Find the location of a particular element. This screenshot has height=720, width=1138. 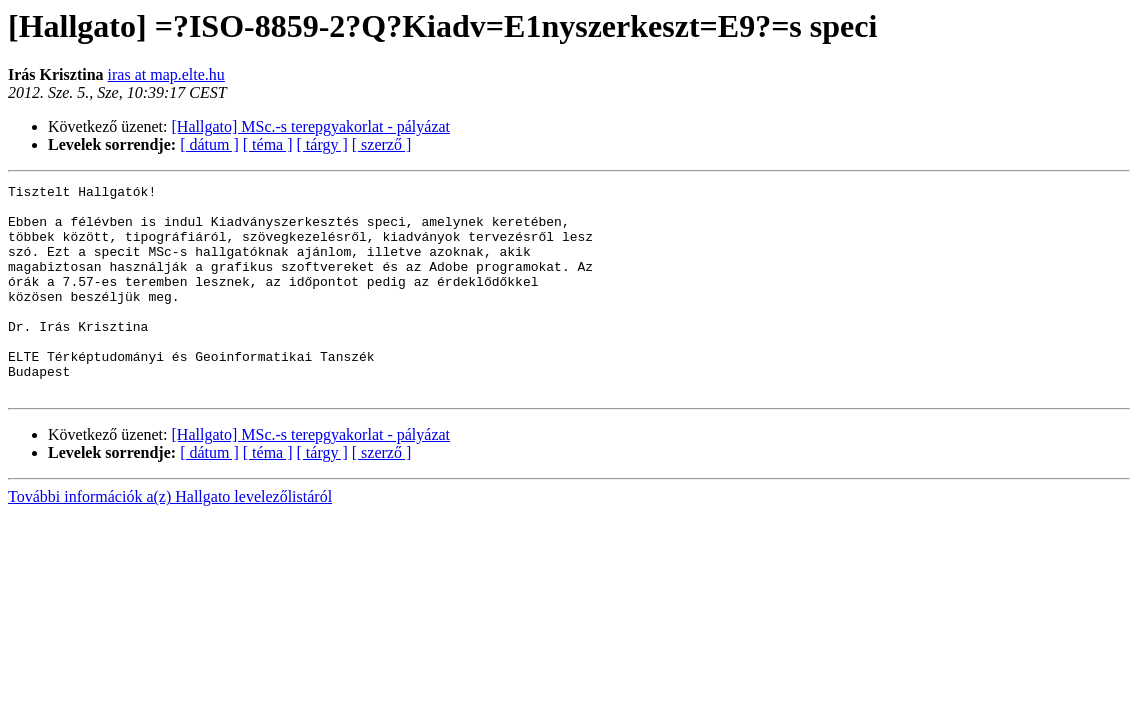

[Hallgato] MSc.-s terepgyakorlat - pályázat is located at coordinates (311, 126).